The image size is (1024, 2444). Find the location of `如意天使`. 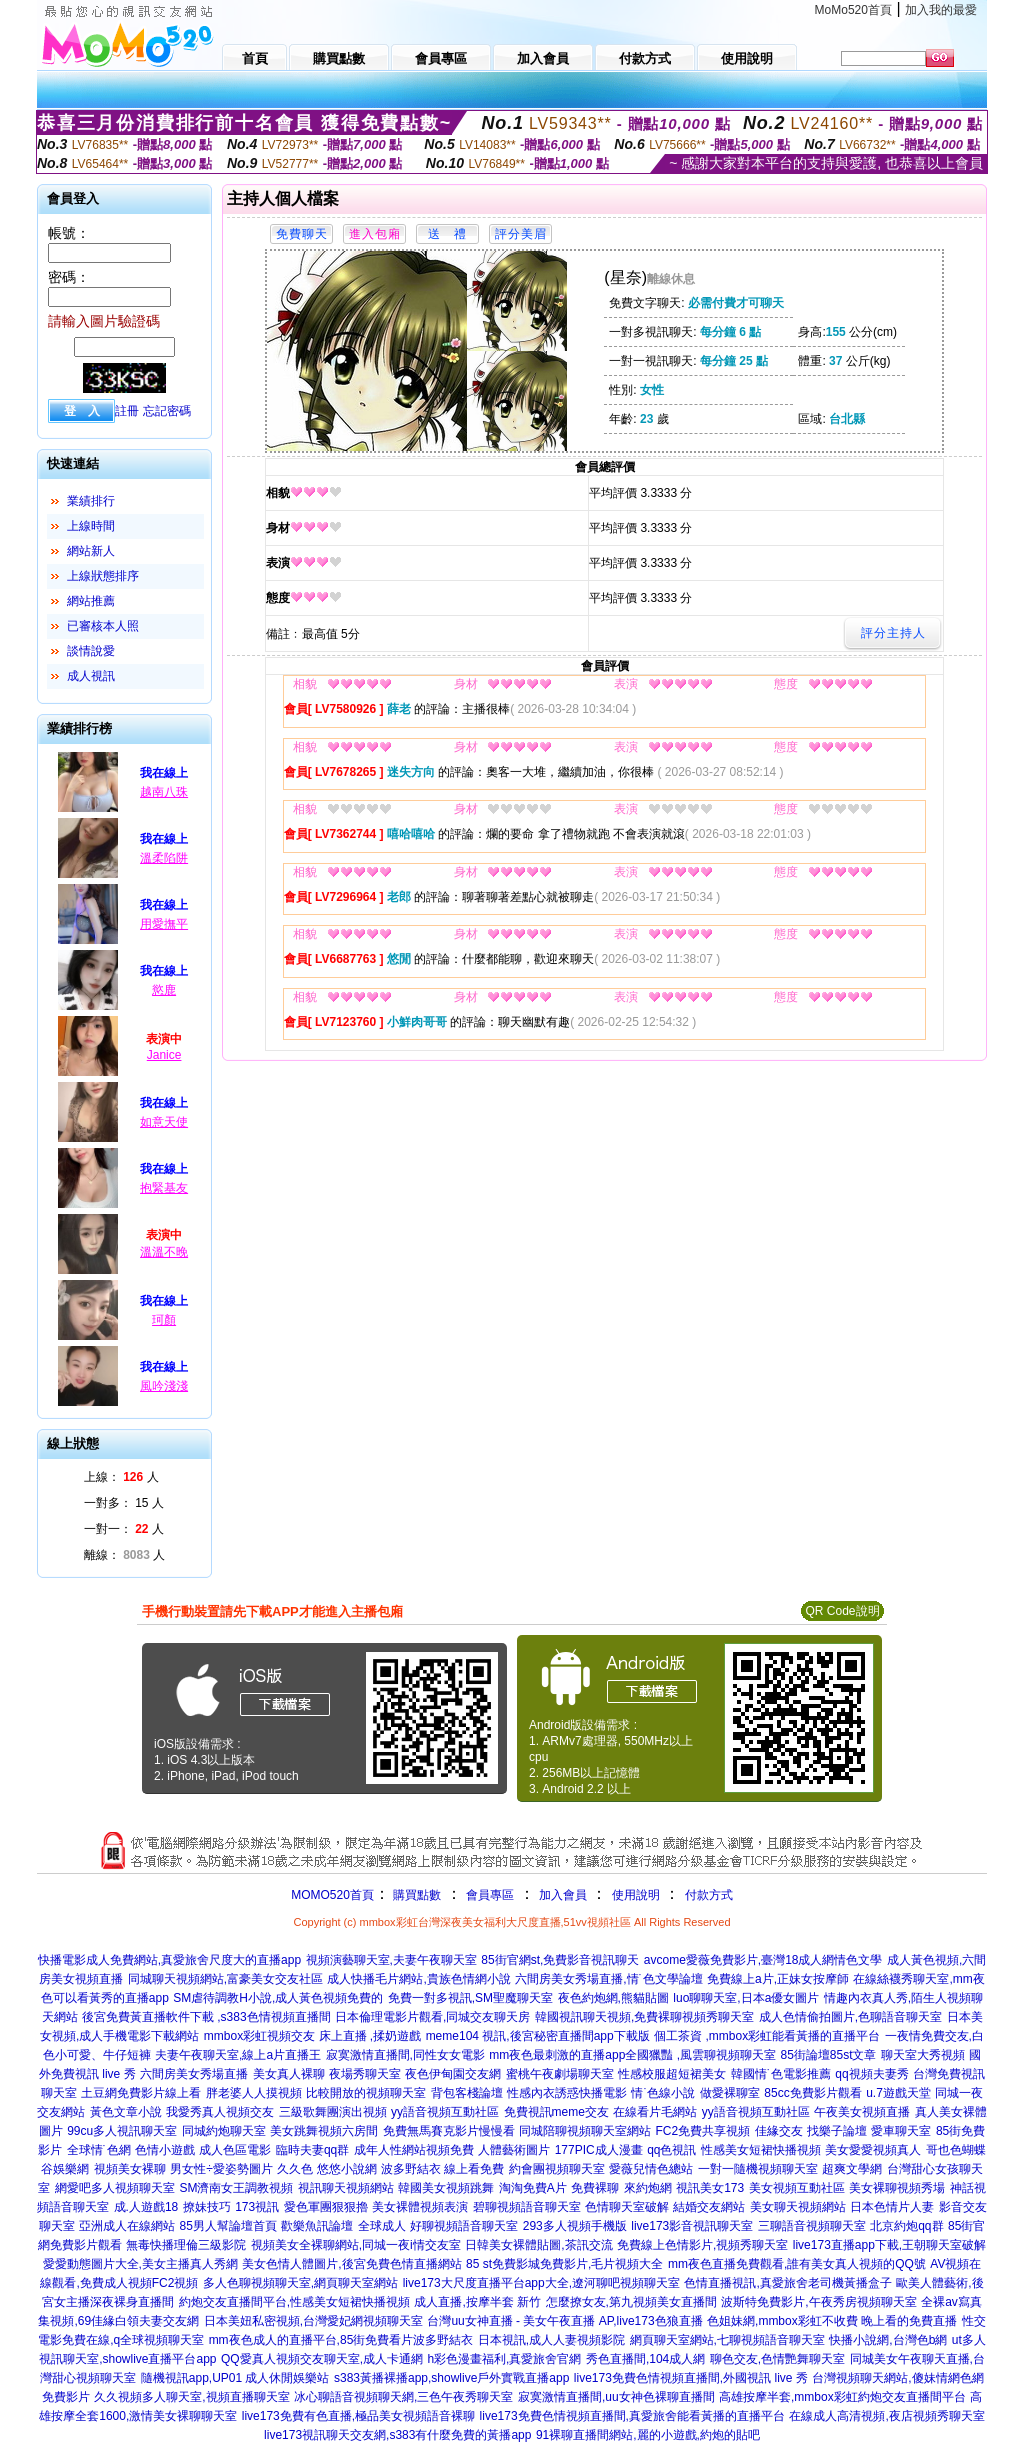

如意天使 is located at coordinates (164, 1122).